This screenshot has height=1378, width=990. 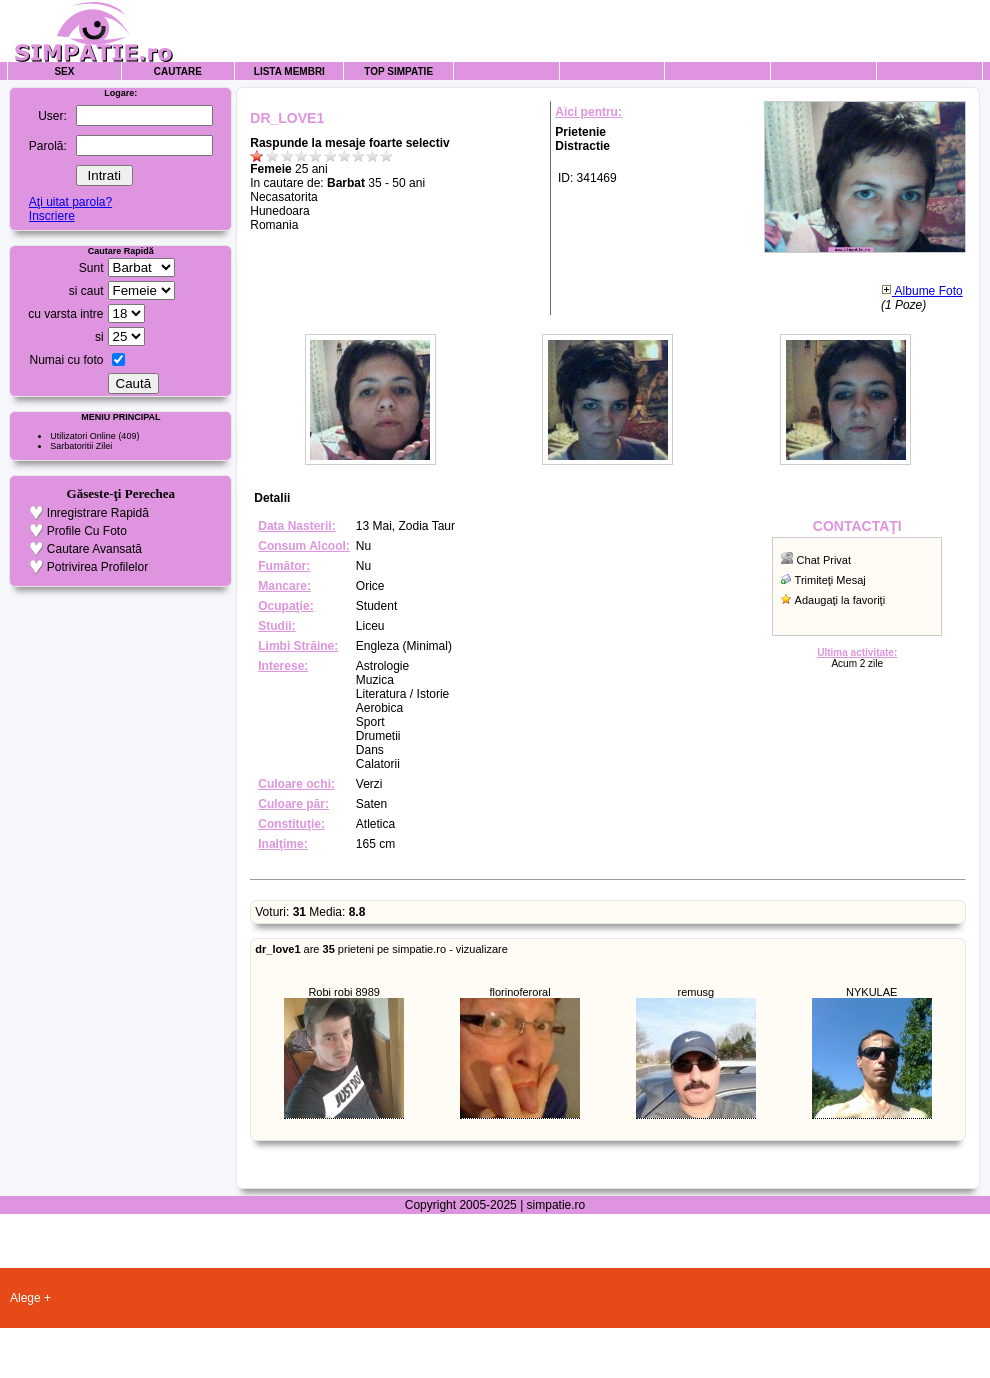 What do you see at coordinates (398, 71) in the screenshot?
I see `Top Simpatie` at bounding box center [398, 71].